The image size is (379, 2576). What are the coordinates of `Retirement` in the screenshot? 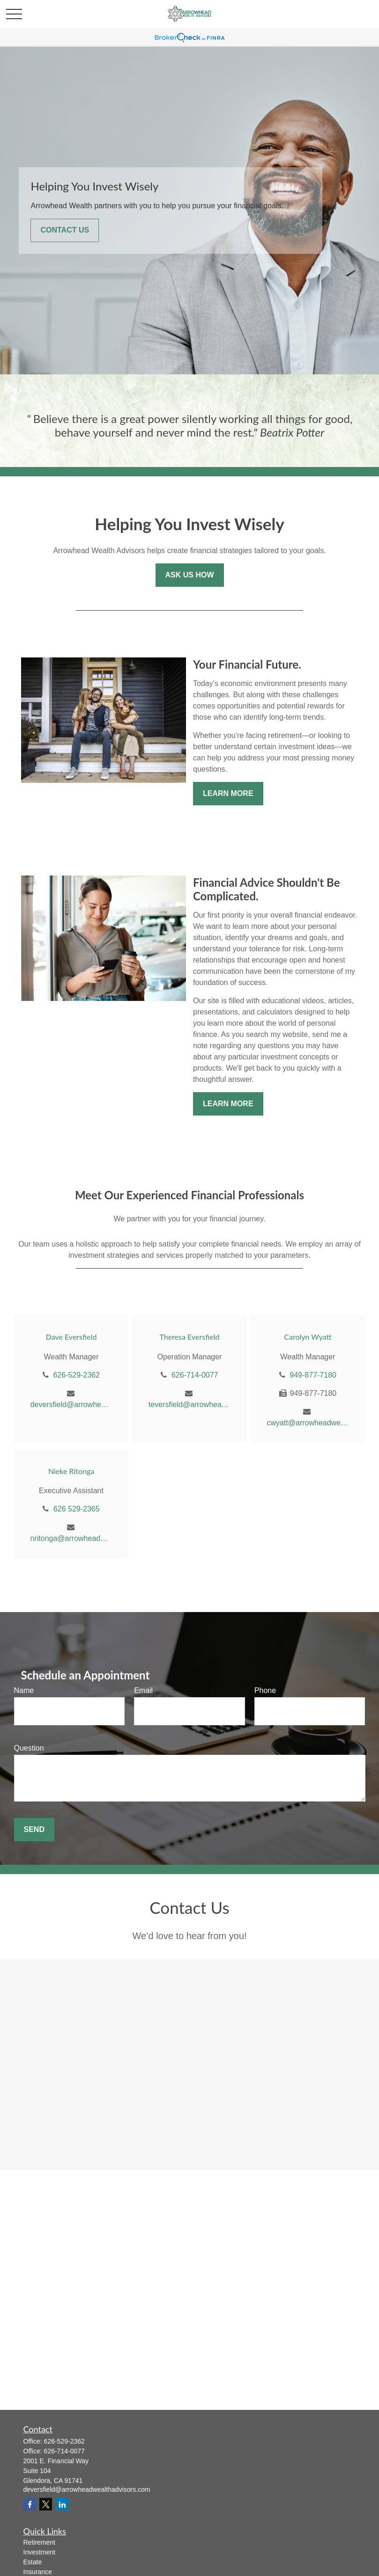 It's located at (39, 2542).